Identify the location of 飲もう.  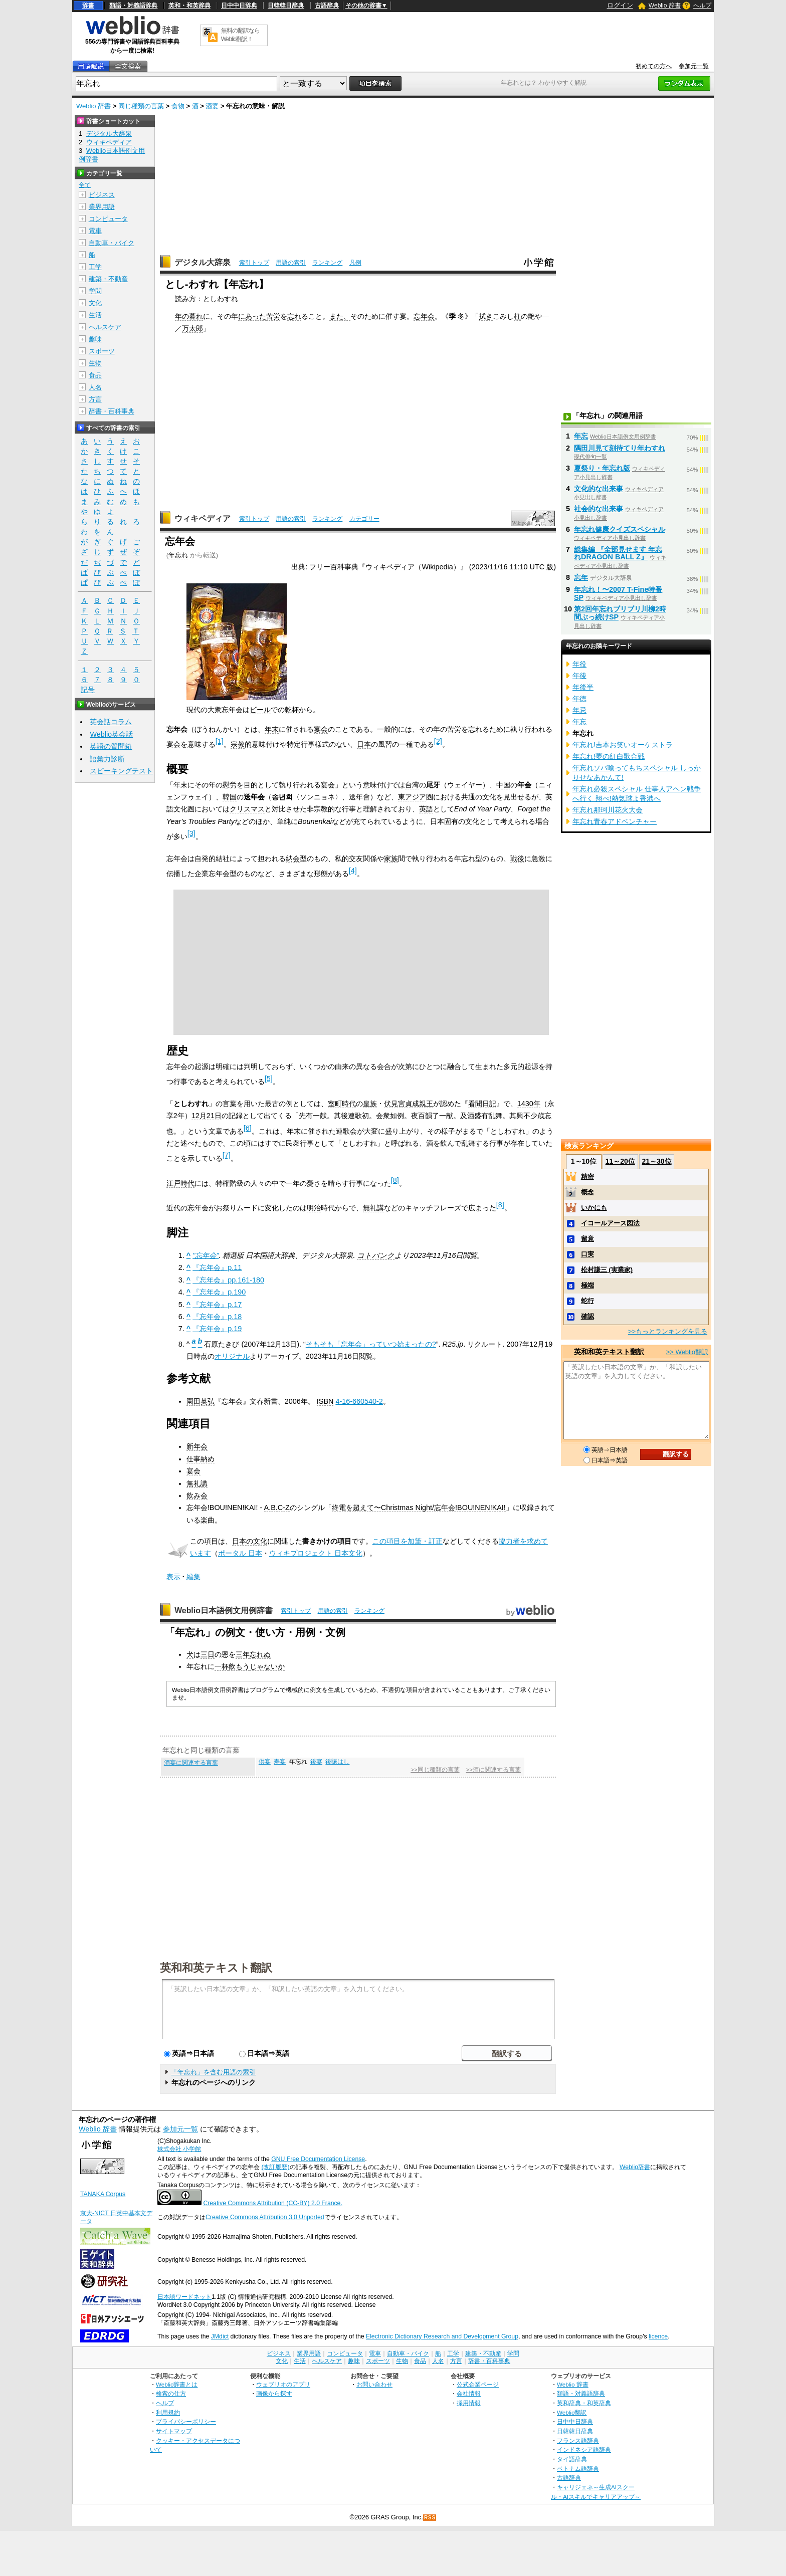
(239, 1666).